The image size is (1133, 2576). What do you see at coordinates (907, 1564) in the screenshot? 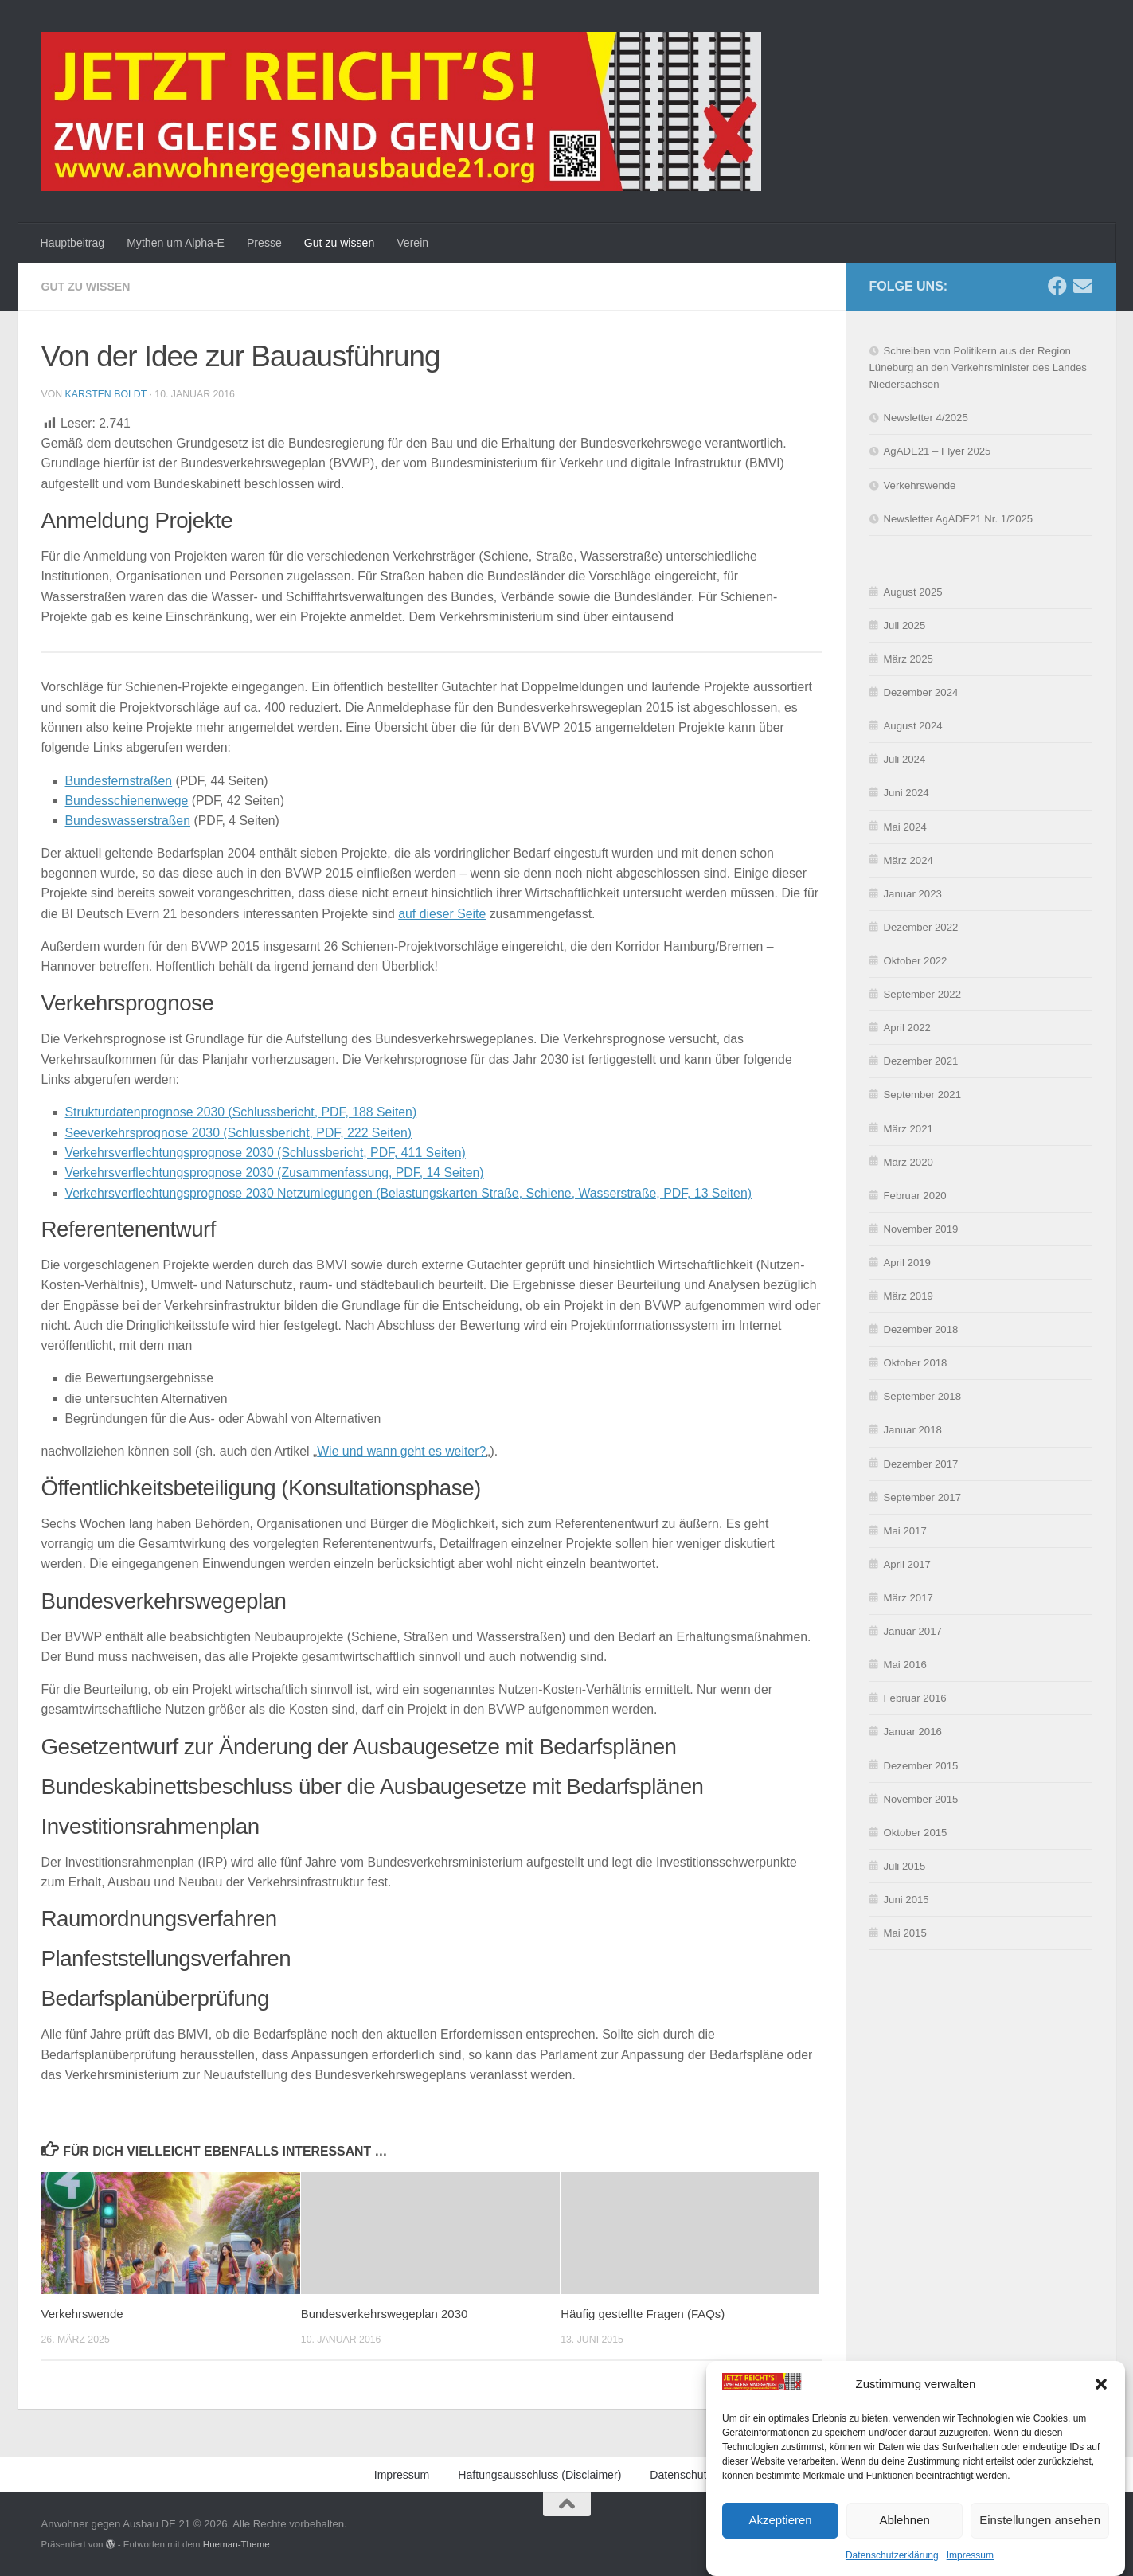
I see `April 2017` at bounding box center [907, 1564].